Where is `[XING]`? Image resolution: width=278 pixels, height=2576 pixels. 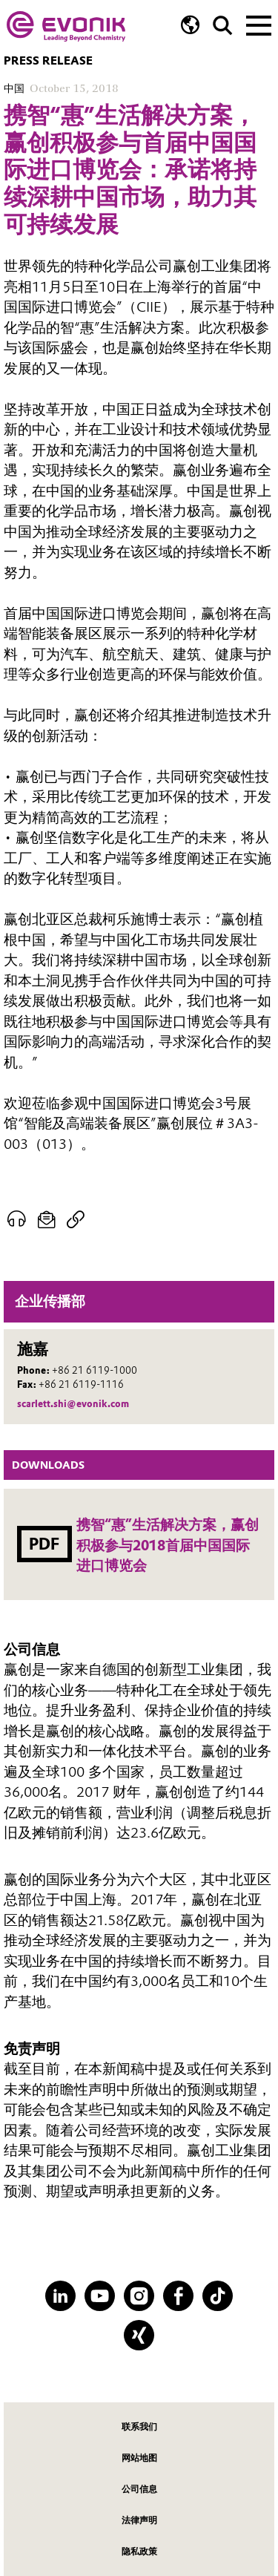 [XING] is located at coordinates (139, 2335).